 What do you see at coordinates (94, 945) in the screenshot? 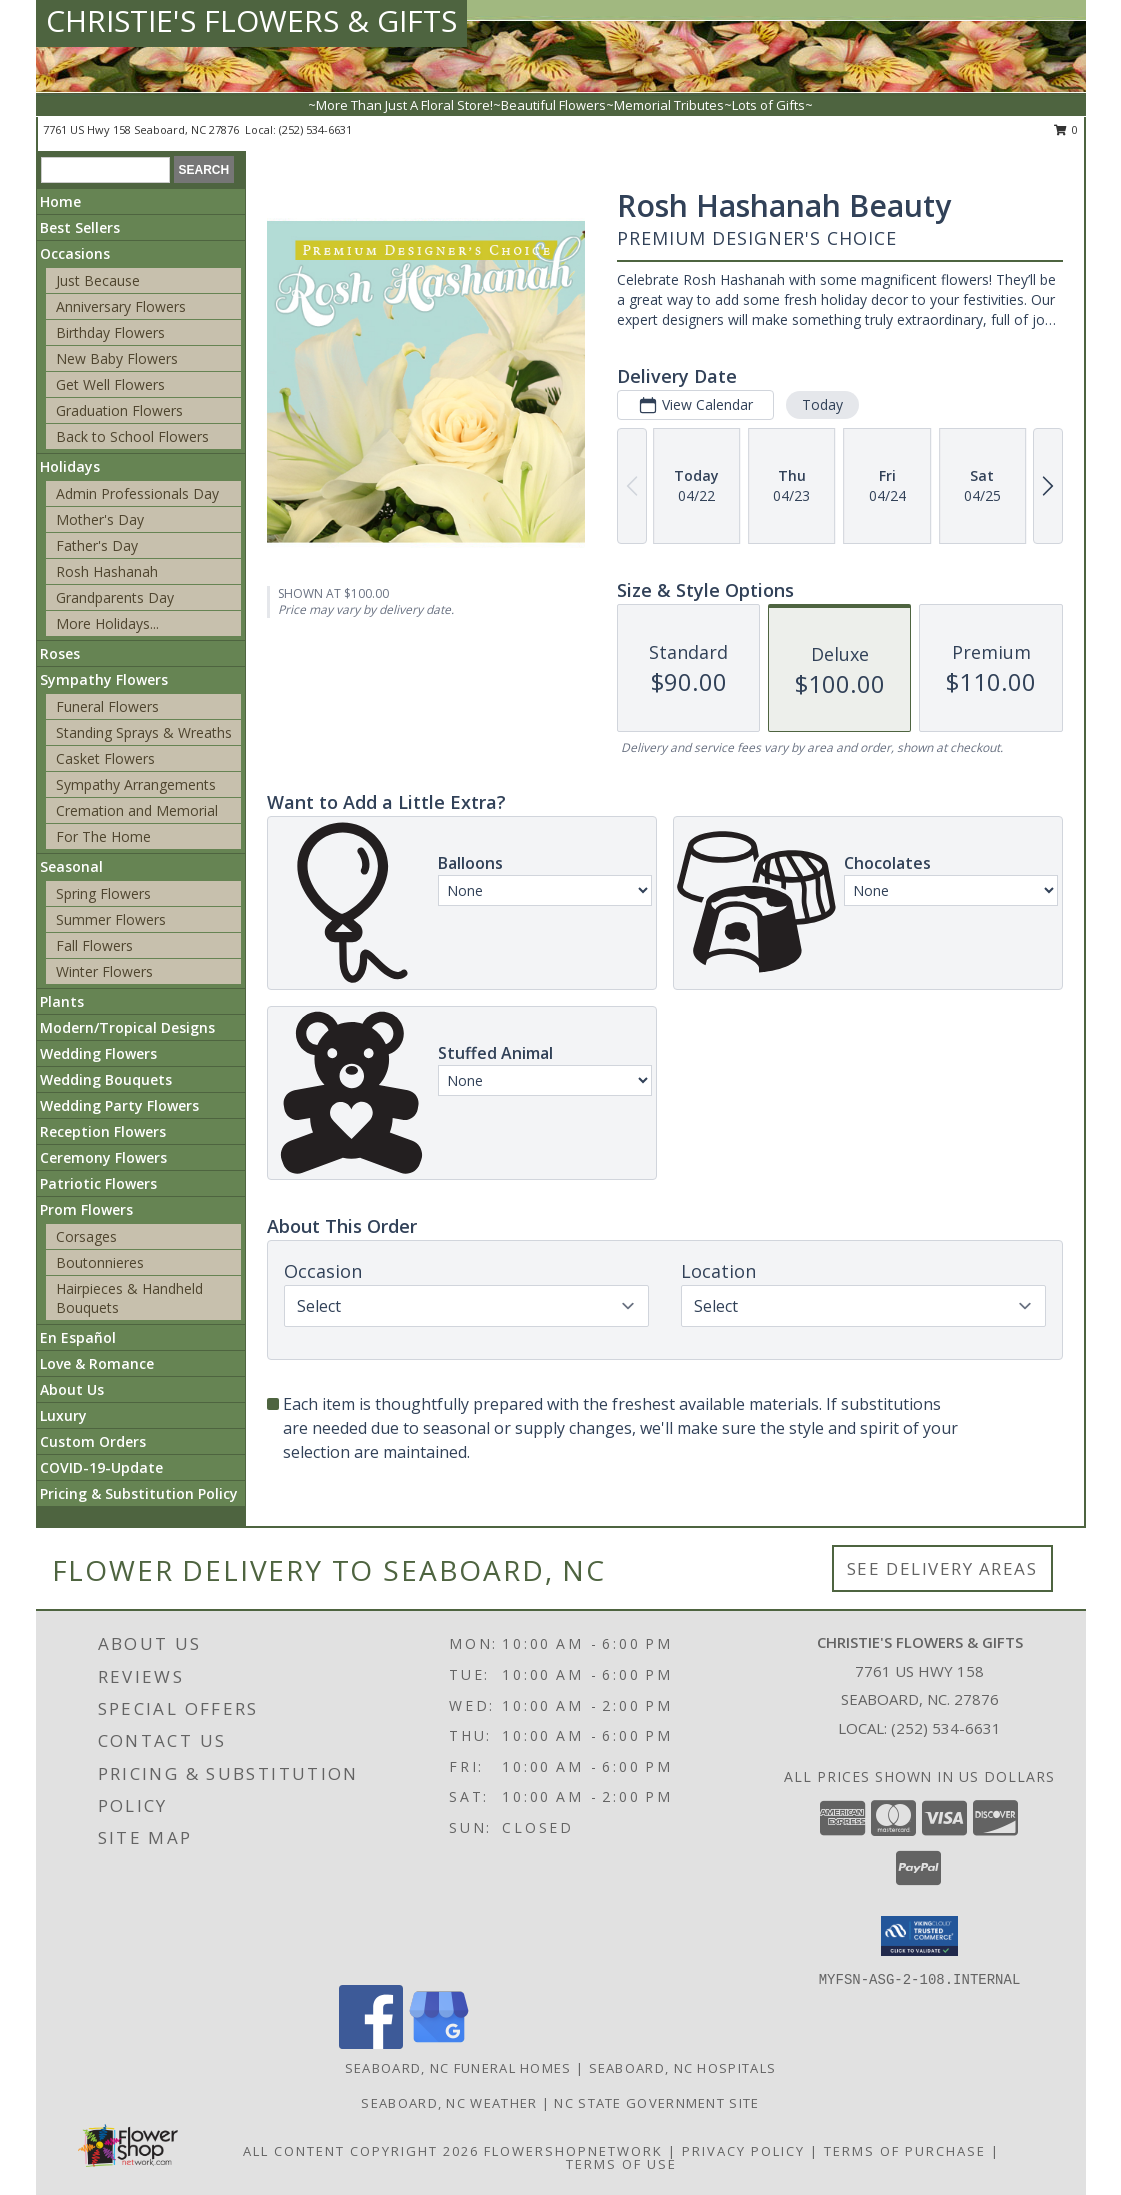
I see `Fall Flowers` at bounding box center [94, 945].